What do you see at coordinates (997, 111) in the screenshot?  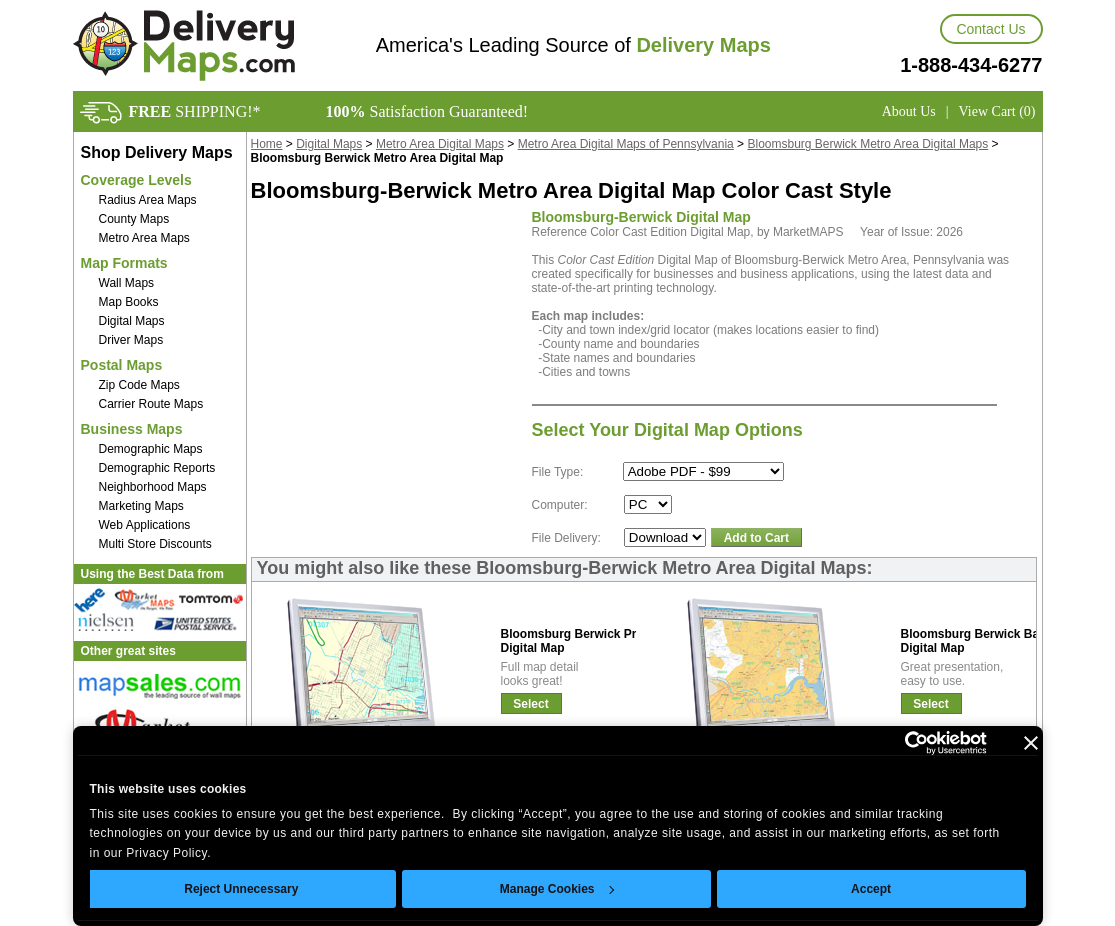 I see `View Cart (0)` at bounding box center [997, 111].